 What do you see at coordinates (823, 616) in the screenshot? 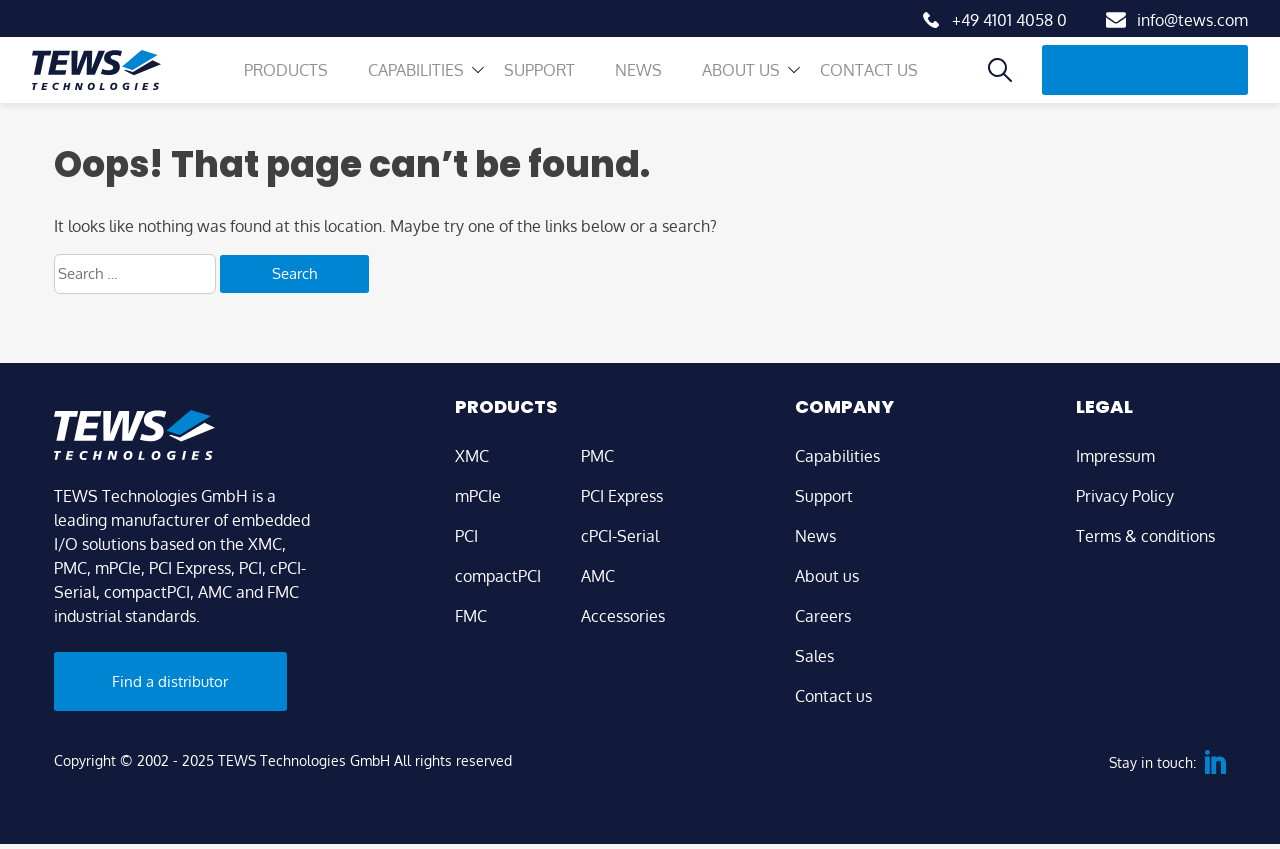
I see `Careers` at bounding box center [823, 616].